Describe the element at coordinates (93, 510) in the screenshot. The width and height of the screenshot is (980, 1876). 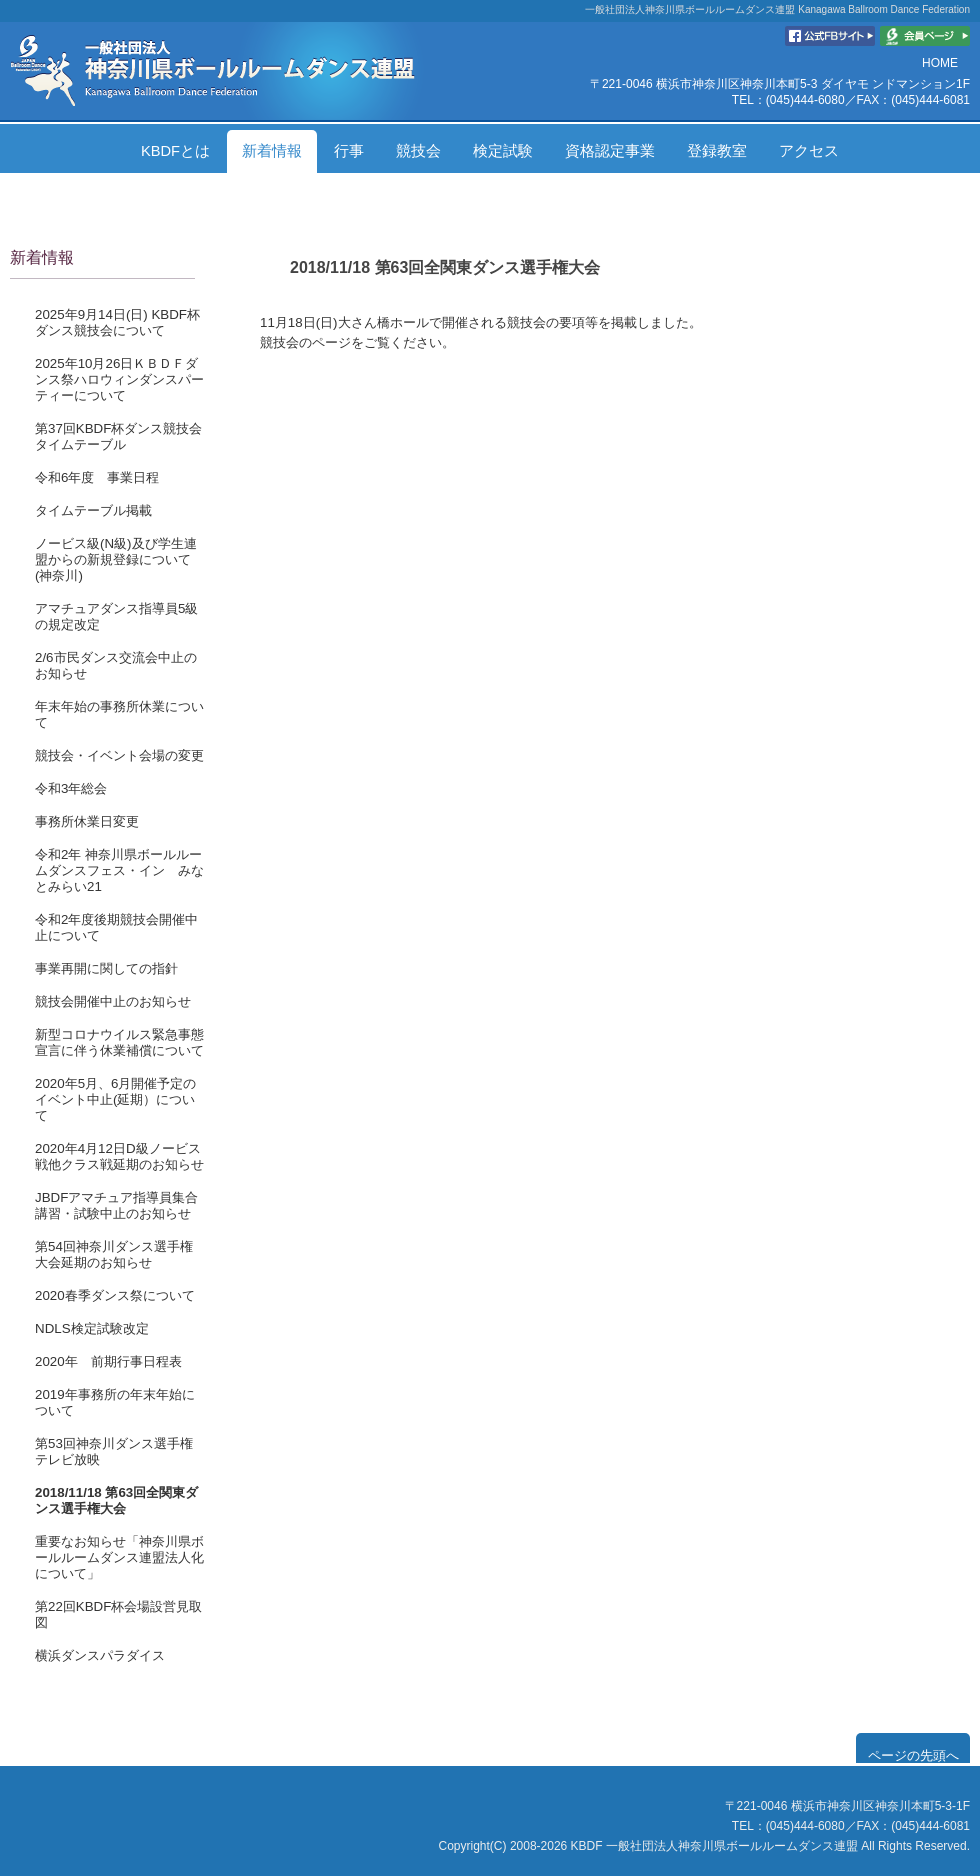
I see `タイムテーブル掲載` at that location.